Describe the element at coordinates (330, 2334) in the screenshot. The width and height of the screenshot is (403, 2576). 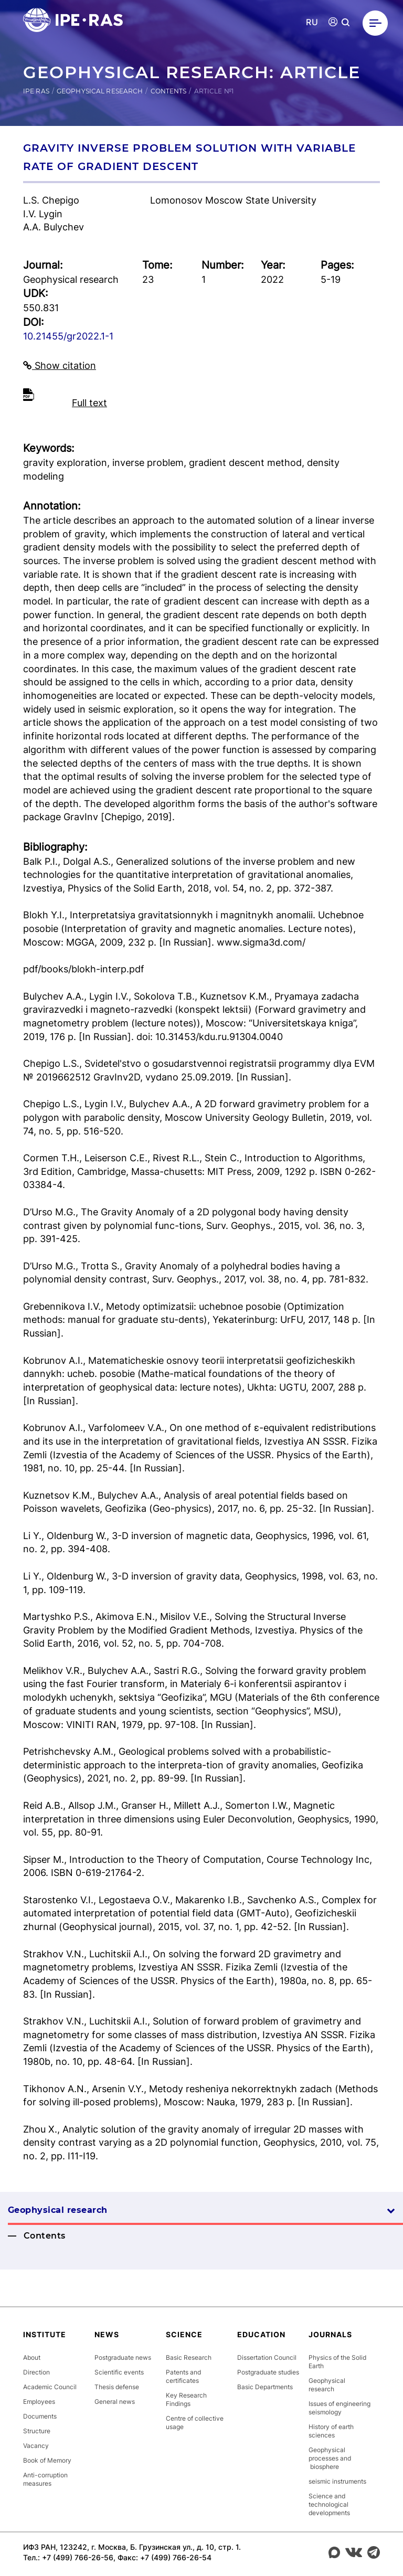
I see `Journals` at that location.